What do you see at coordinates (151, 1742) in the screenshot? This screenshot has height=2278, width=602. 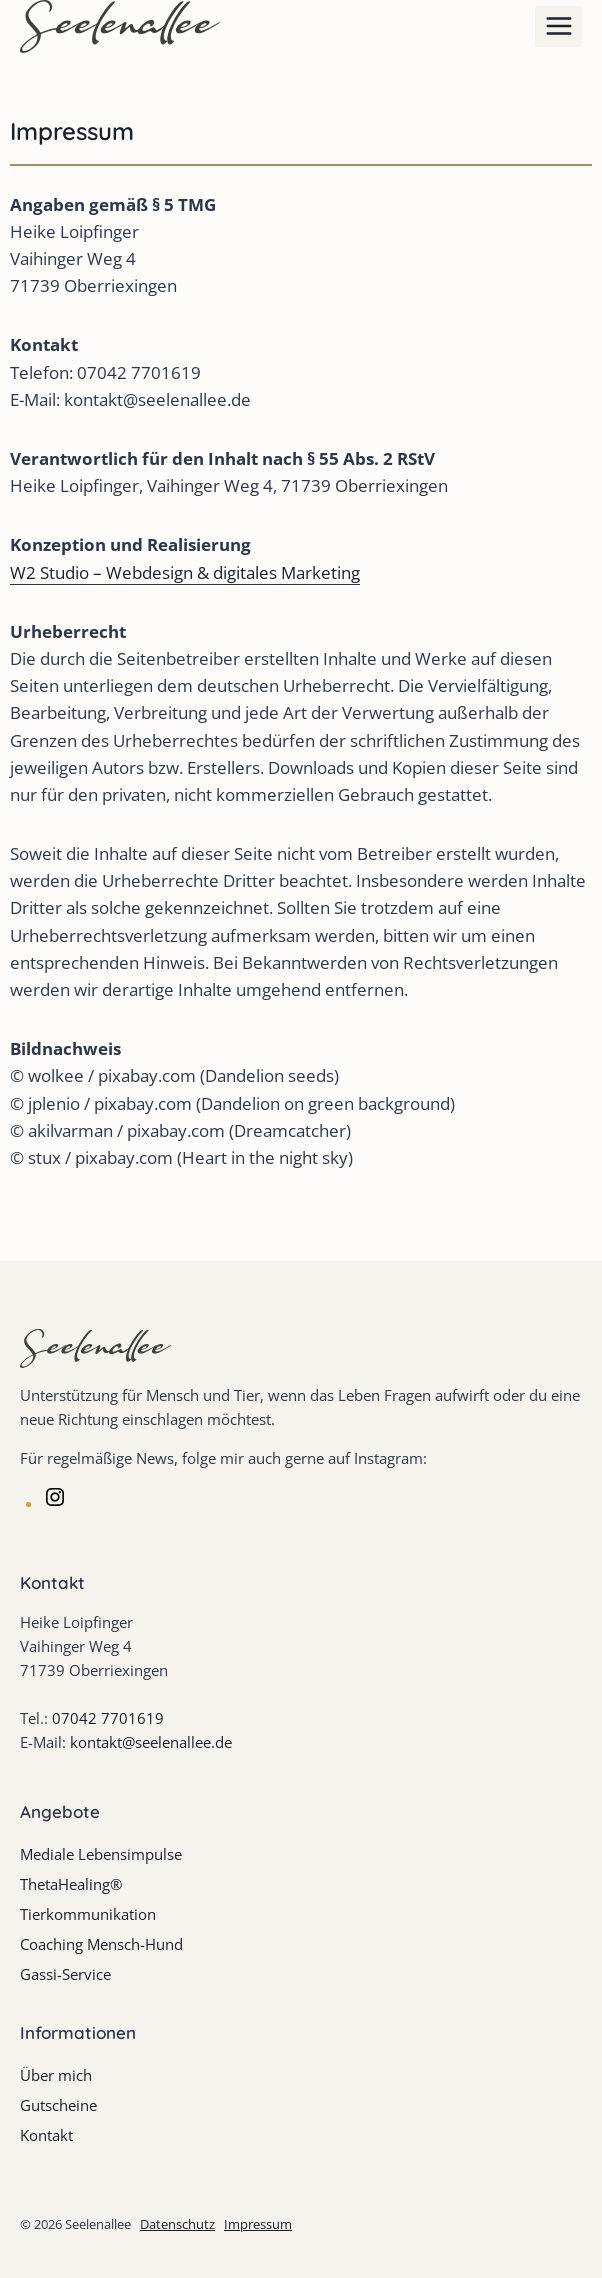 I see `kontakt@seelenallee.de` at bounding box center [151, 1742].